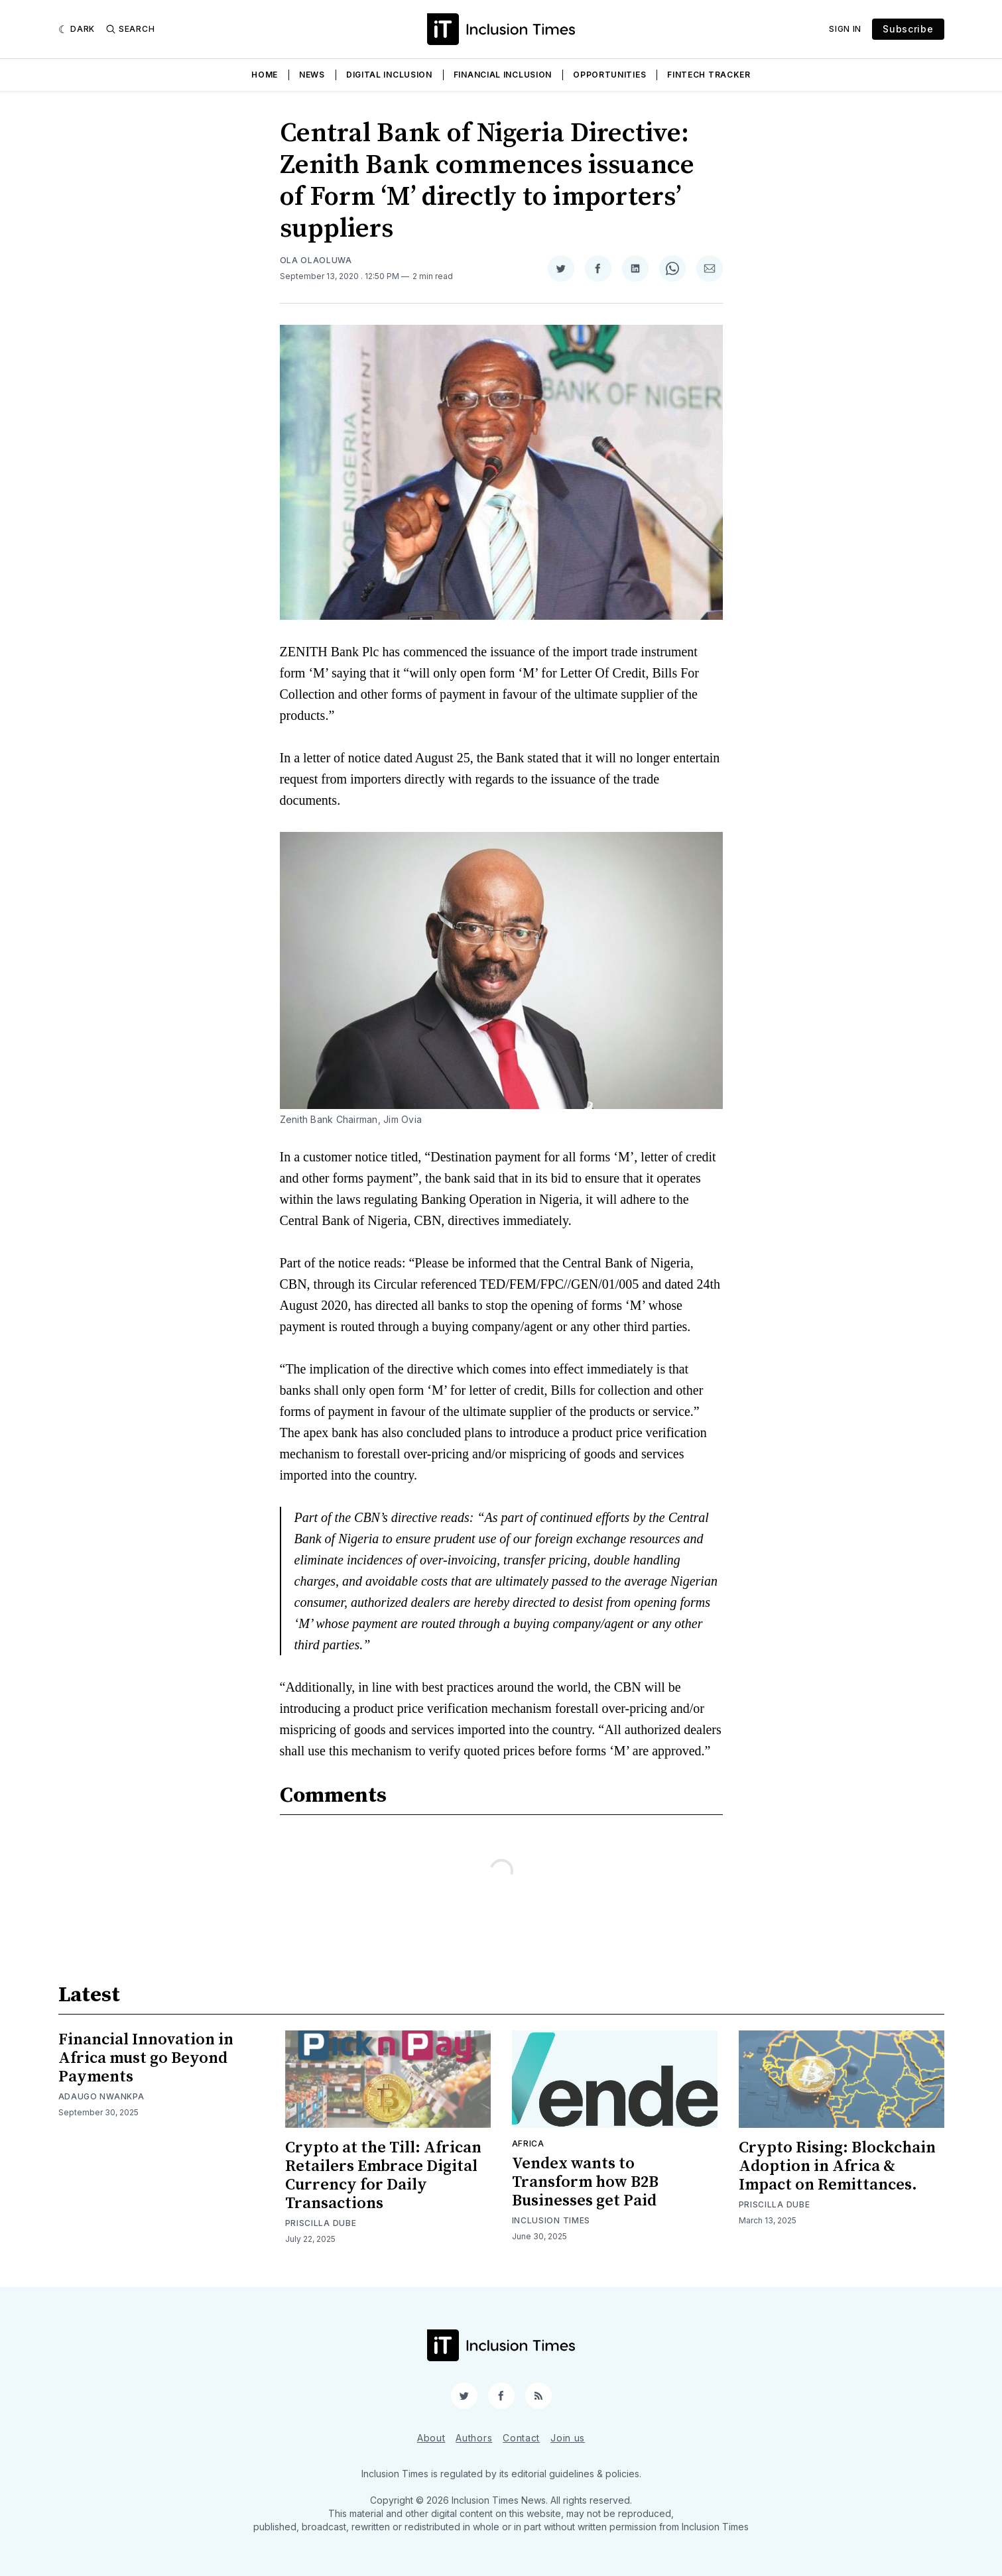 The width and height of the screenshot is (1002, 2576). I want to click on Fintech Tracker, so click(709, 75).